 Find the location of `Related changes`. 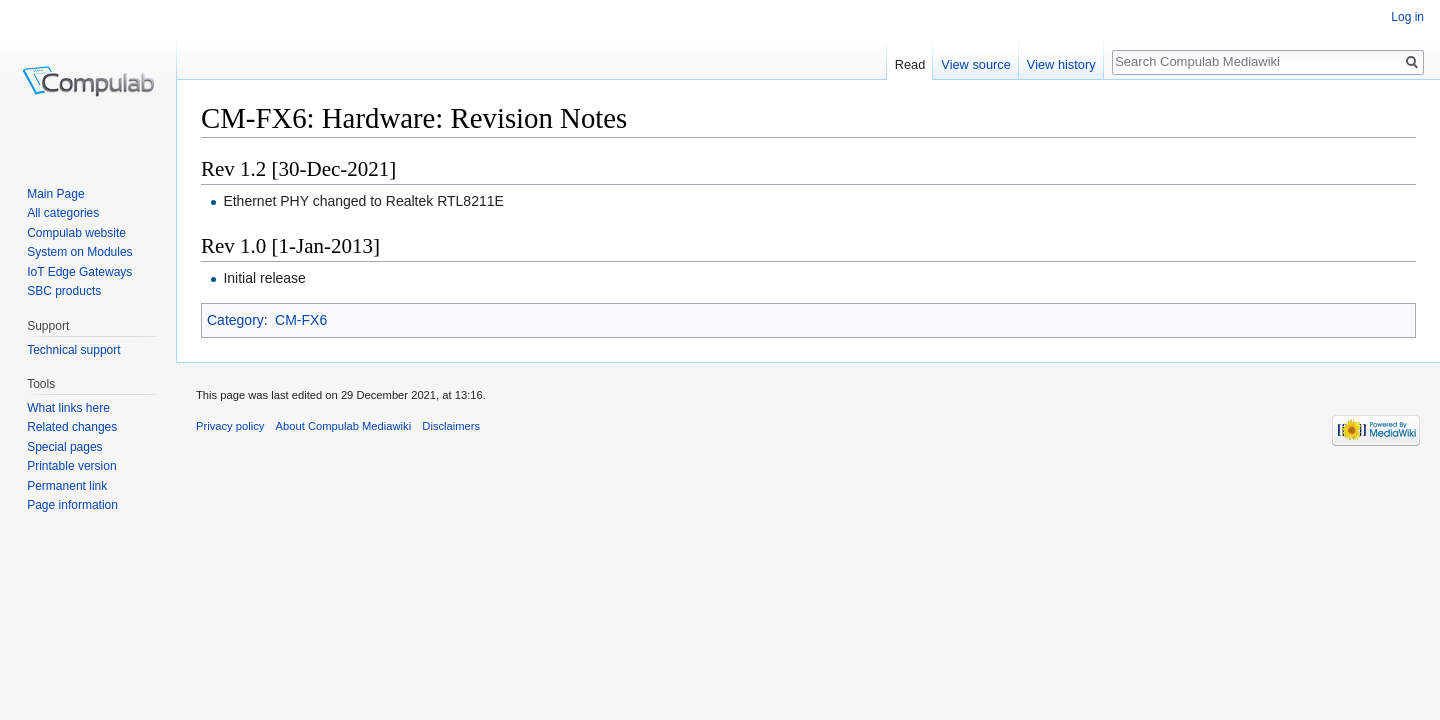

Related changes is located at coordinates (72, 427).